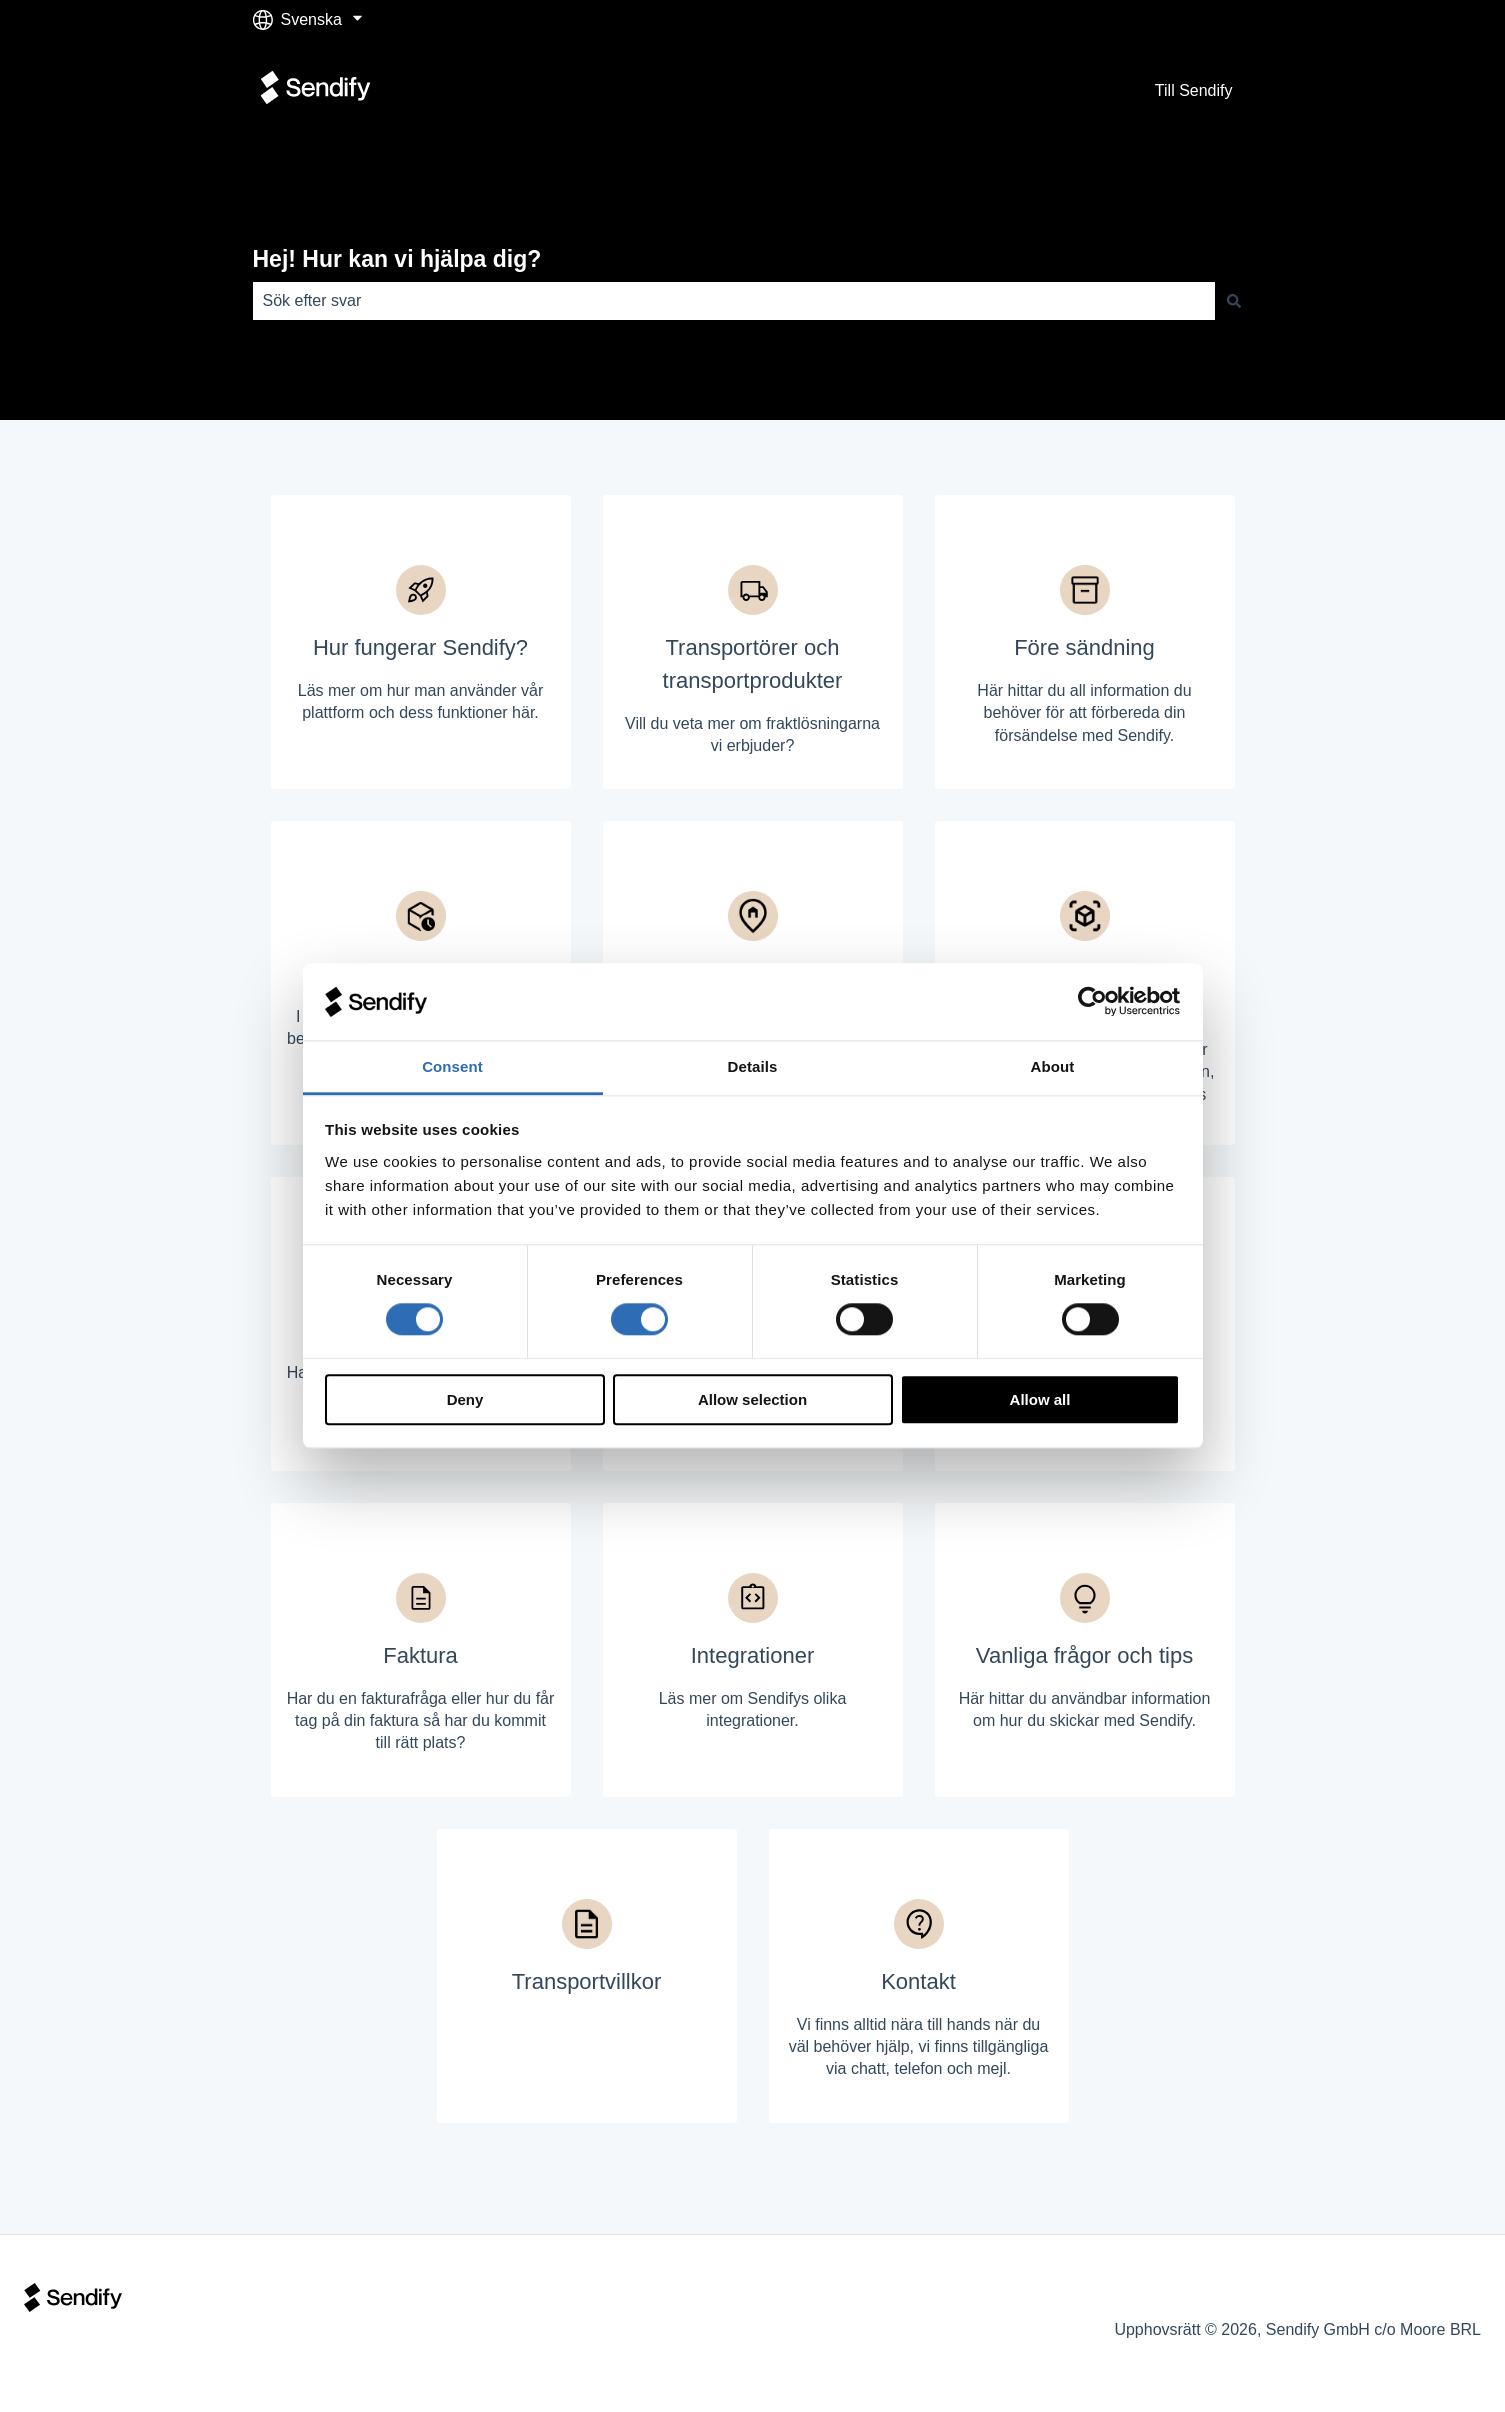 Image resolution: width=1505 pixels, height=2412 pixels. I want to click on [Cookiebot by Usercentrics - opens in a new window], so click(1092, 1002).